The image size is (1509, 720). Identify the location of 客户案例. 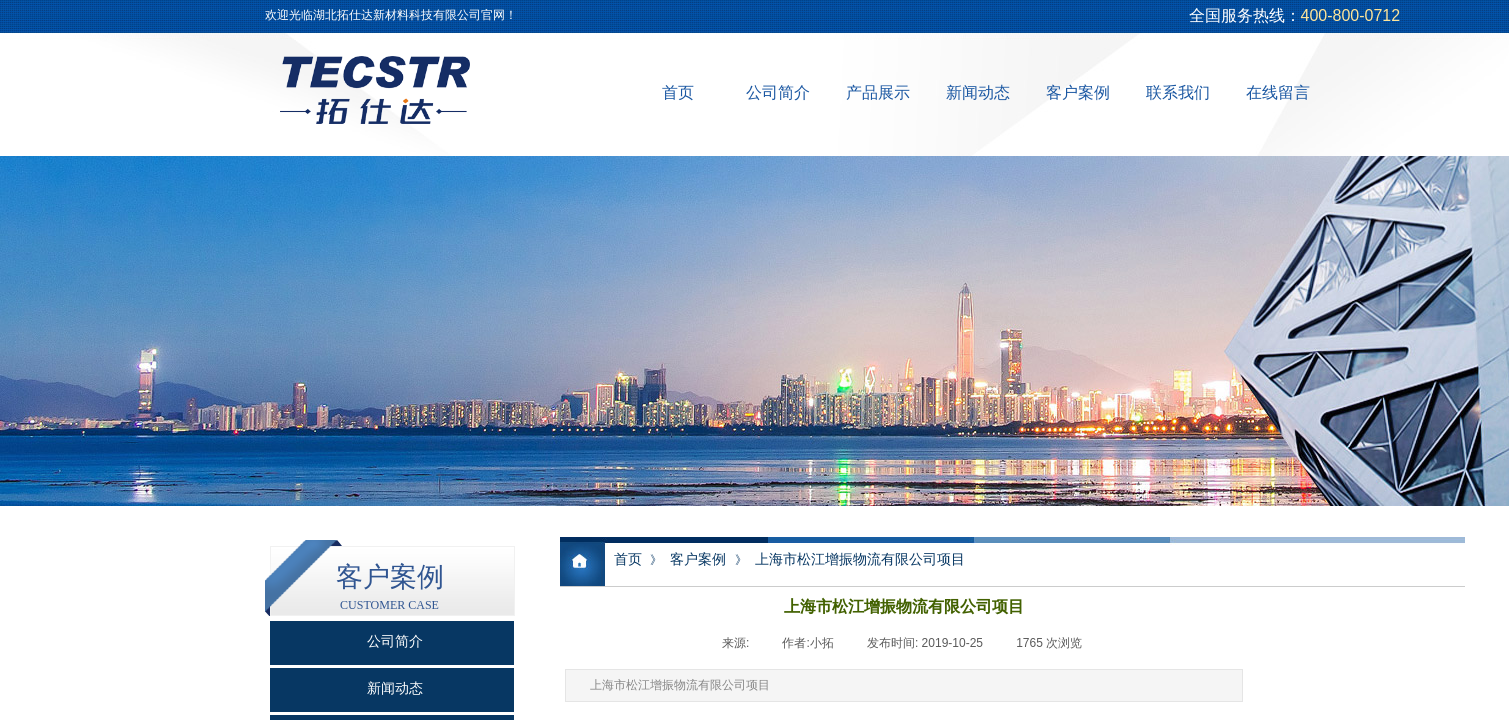
(1078, 92).